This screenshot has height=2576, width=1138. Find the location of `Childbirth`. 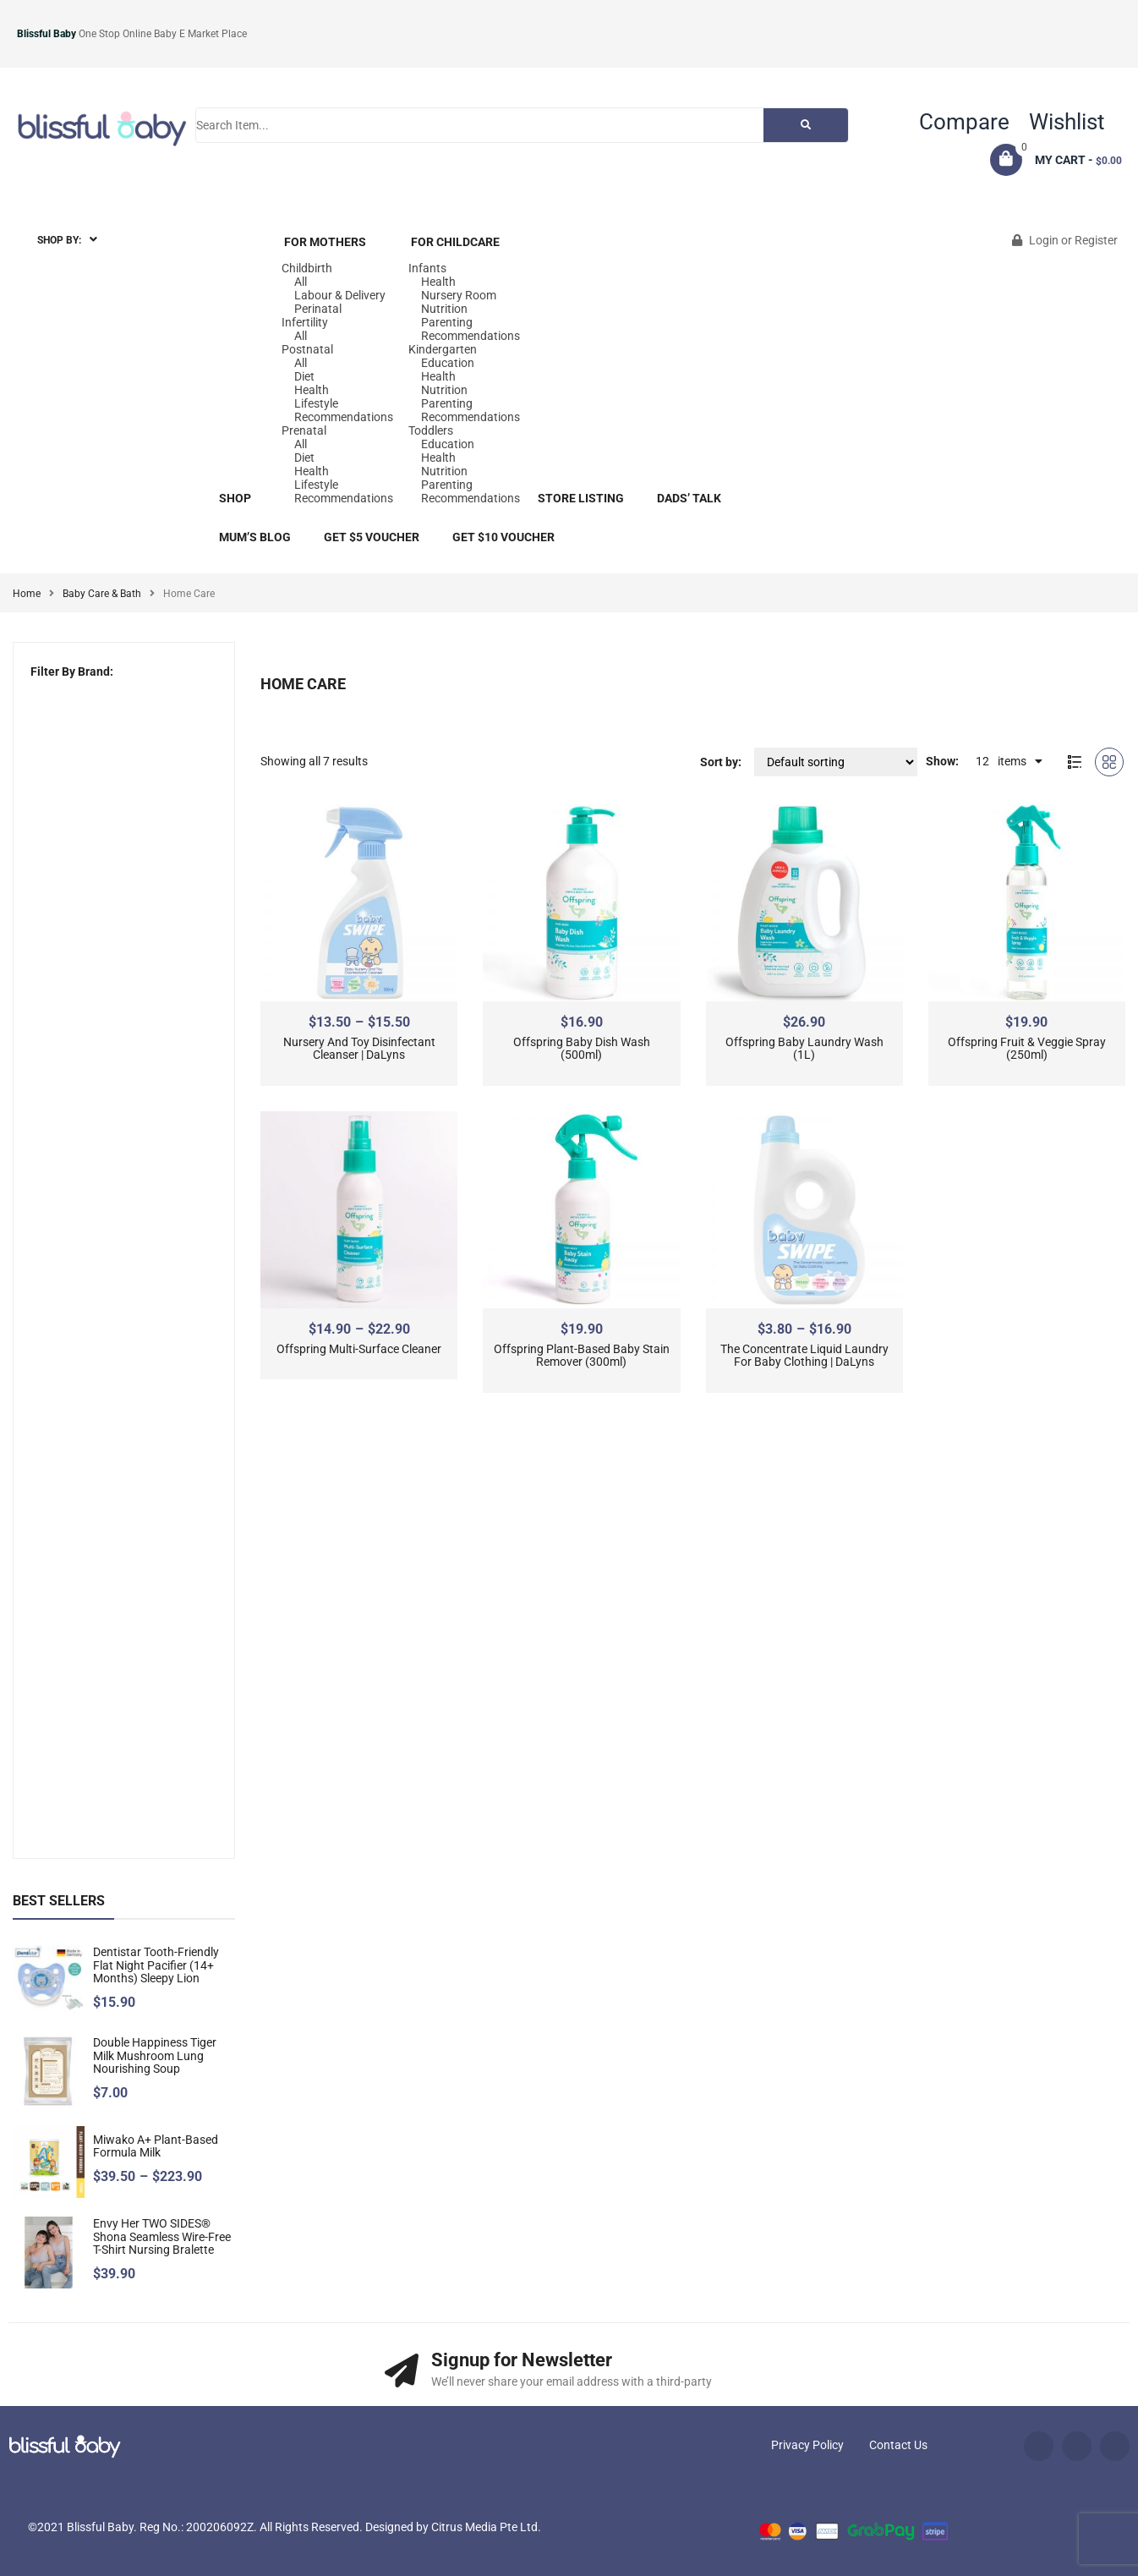

Childbirth is located at coordinates (307, 268).